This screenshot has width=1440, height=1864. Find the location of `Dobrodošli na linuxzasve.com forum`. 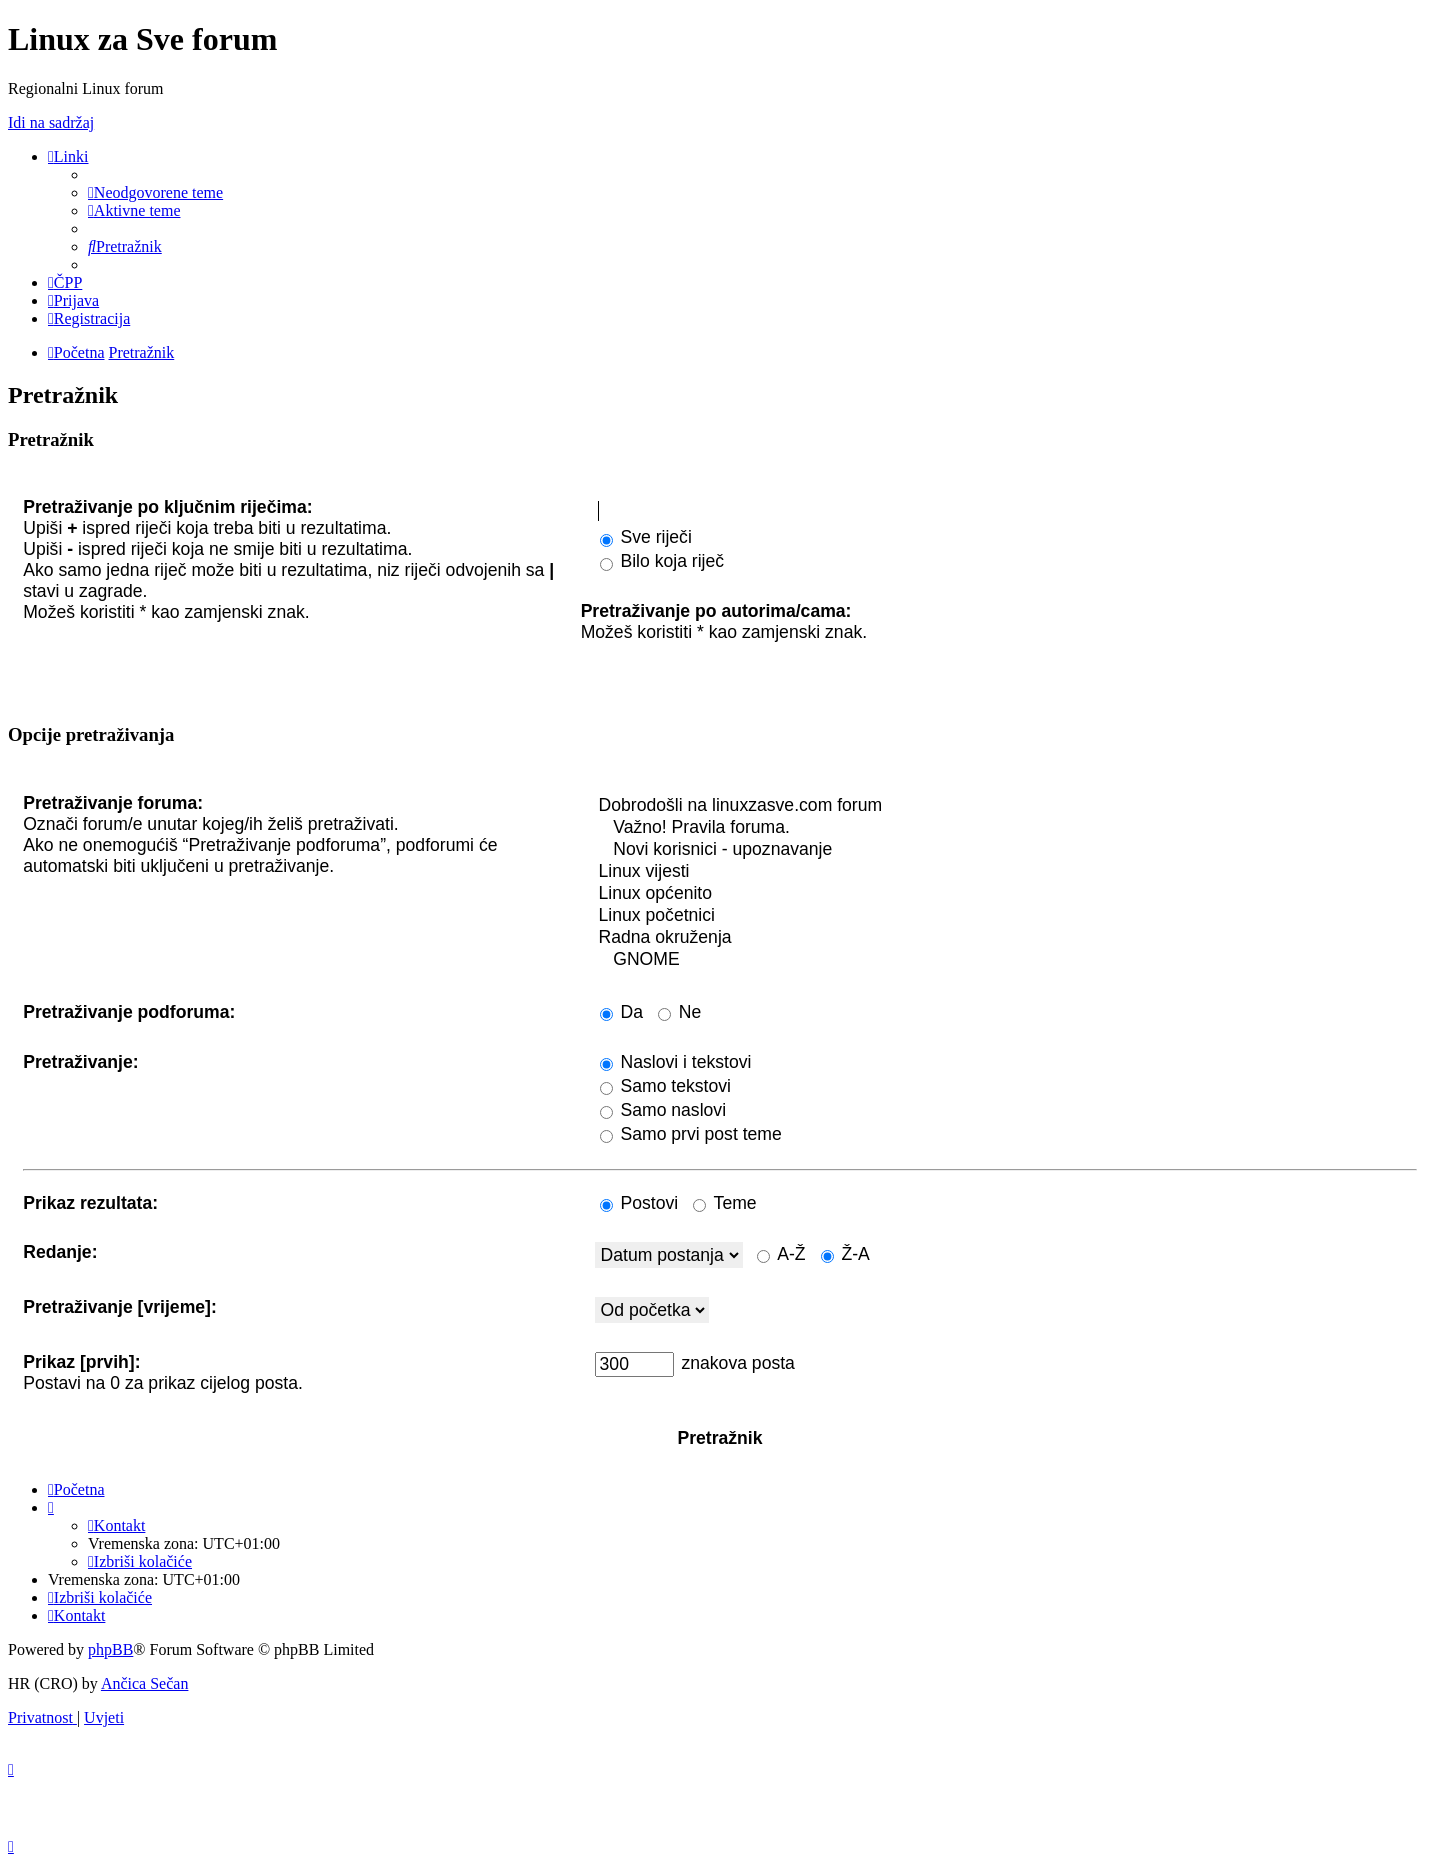

Dobrodošli na linuxzasve.com forum is located at coordinates (1006, 806).